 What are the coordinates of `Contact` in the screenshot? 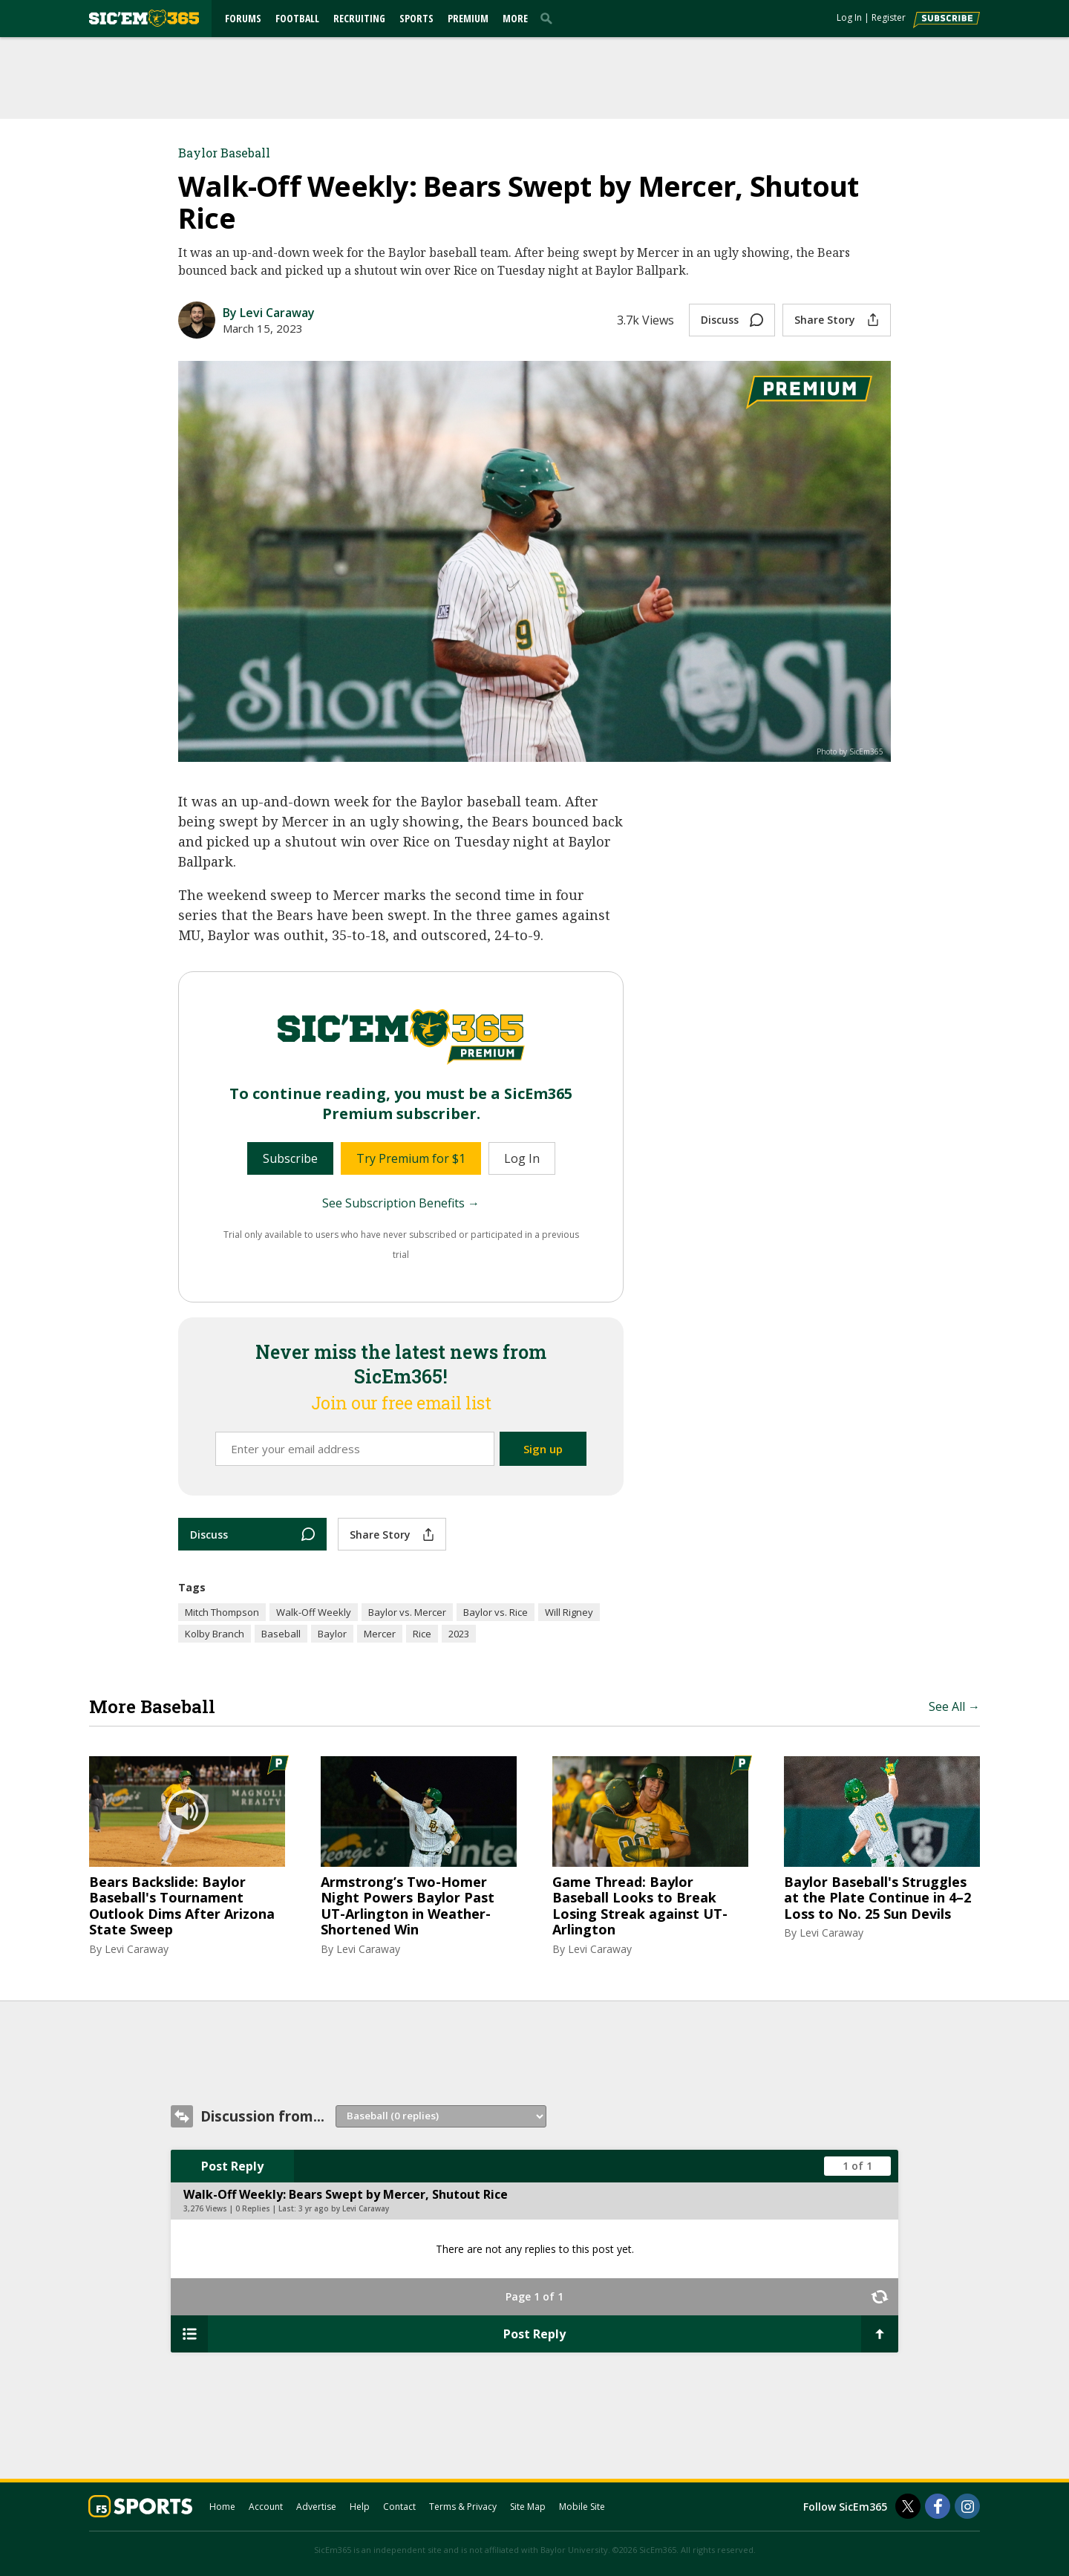 It's located at (399, 2506).